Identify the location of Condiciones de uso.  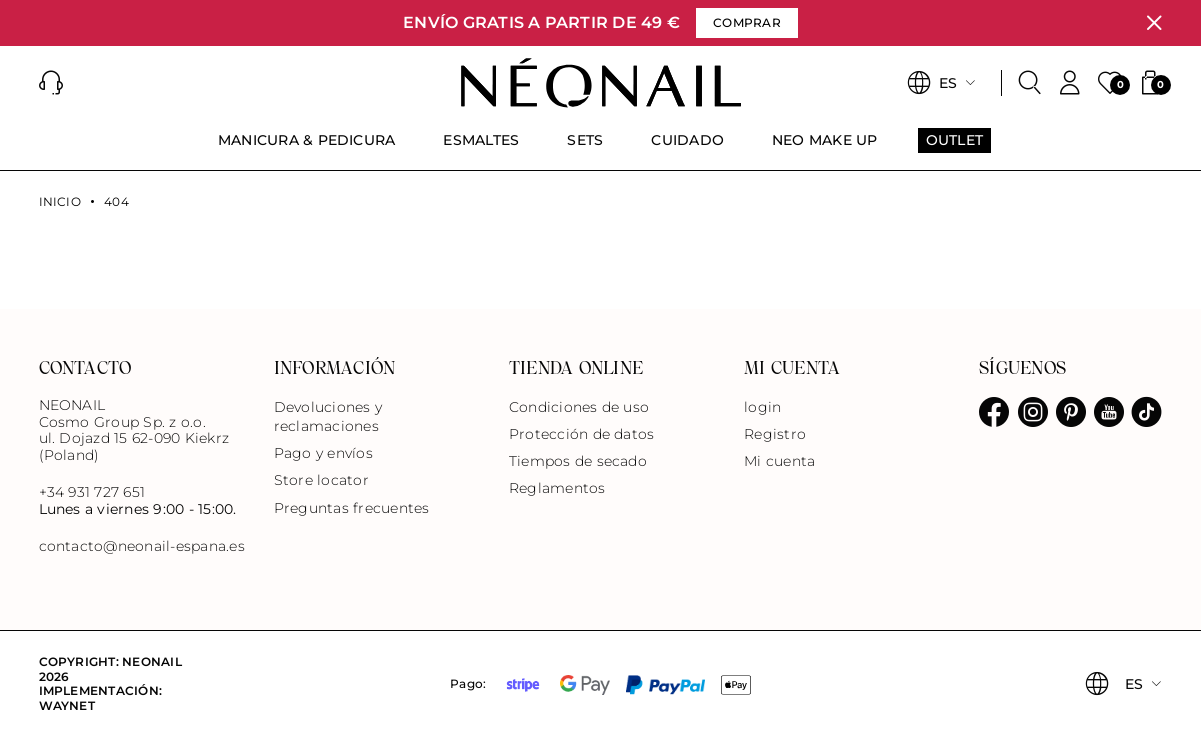
(579, 407).